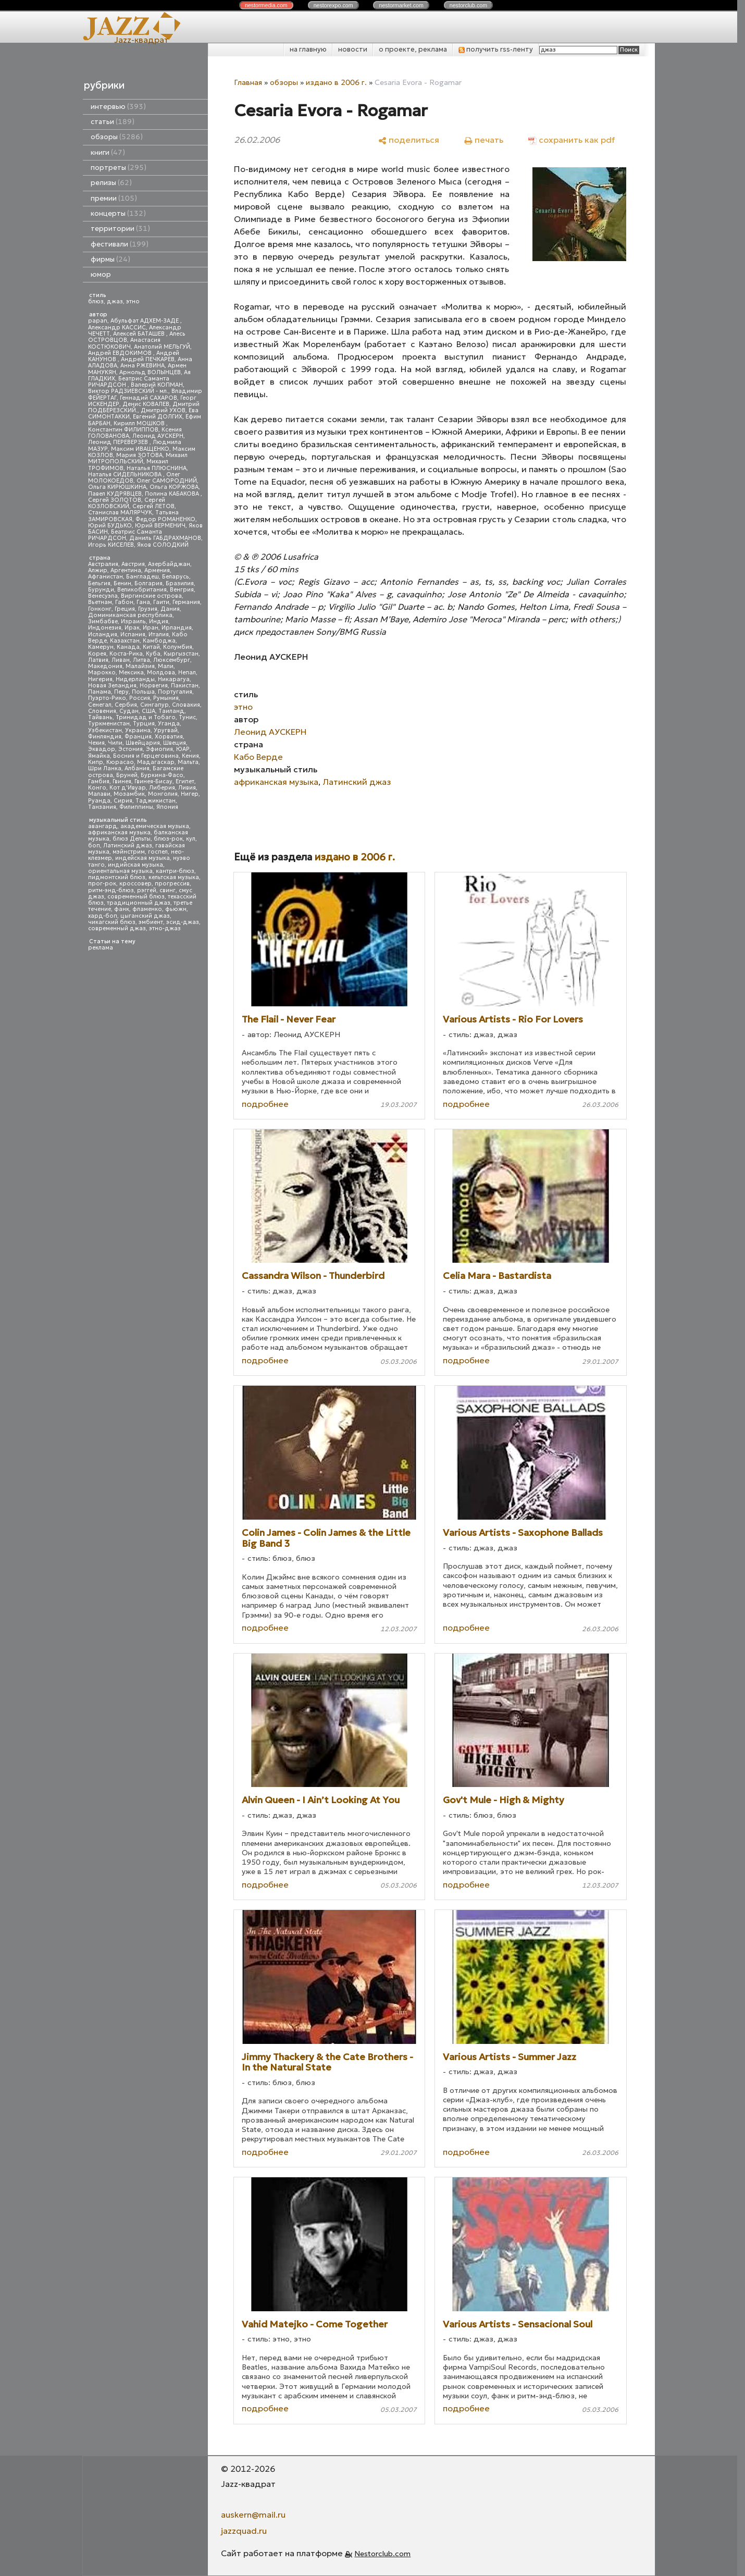 This screenshot has width=745, height=2576. What do you see at coordinates (170, 609) in the screenshot?
I see `Дания` at bounding box center [170, 609].